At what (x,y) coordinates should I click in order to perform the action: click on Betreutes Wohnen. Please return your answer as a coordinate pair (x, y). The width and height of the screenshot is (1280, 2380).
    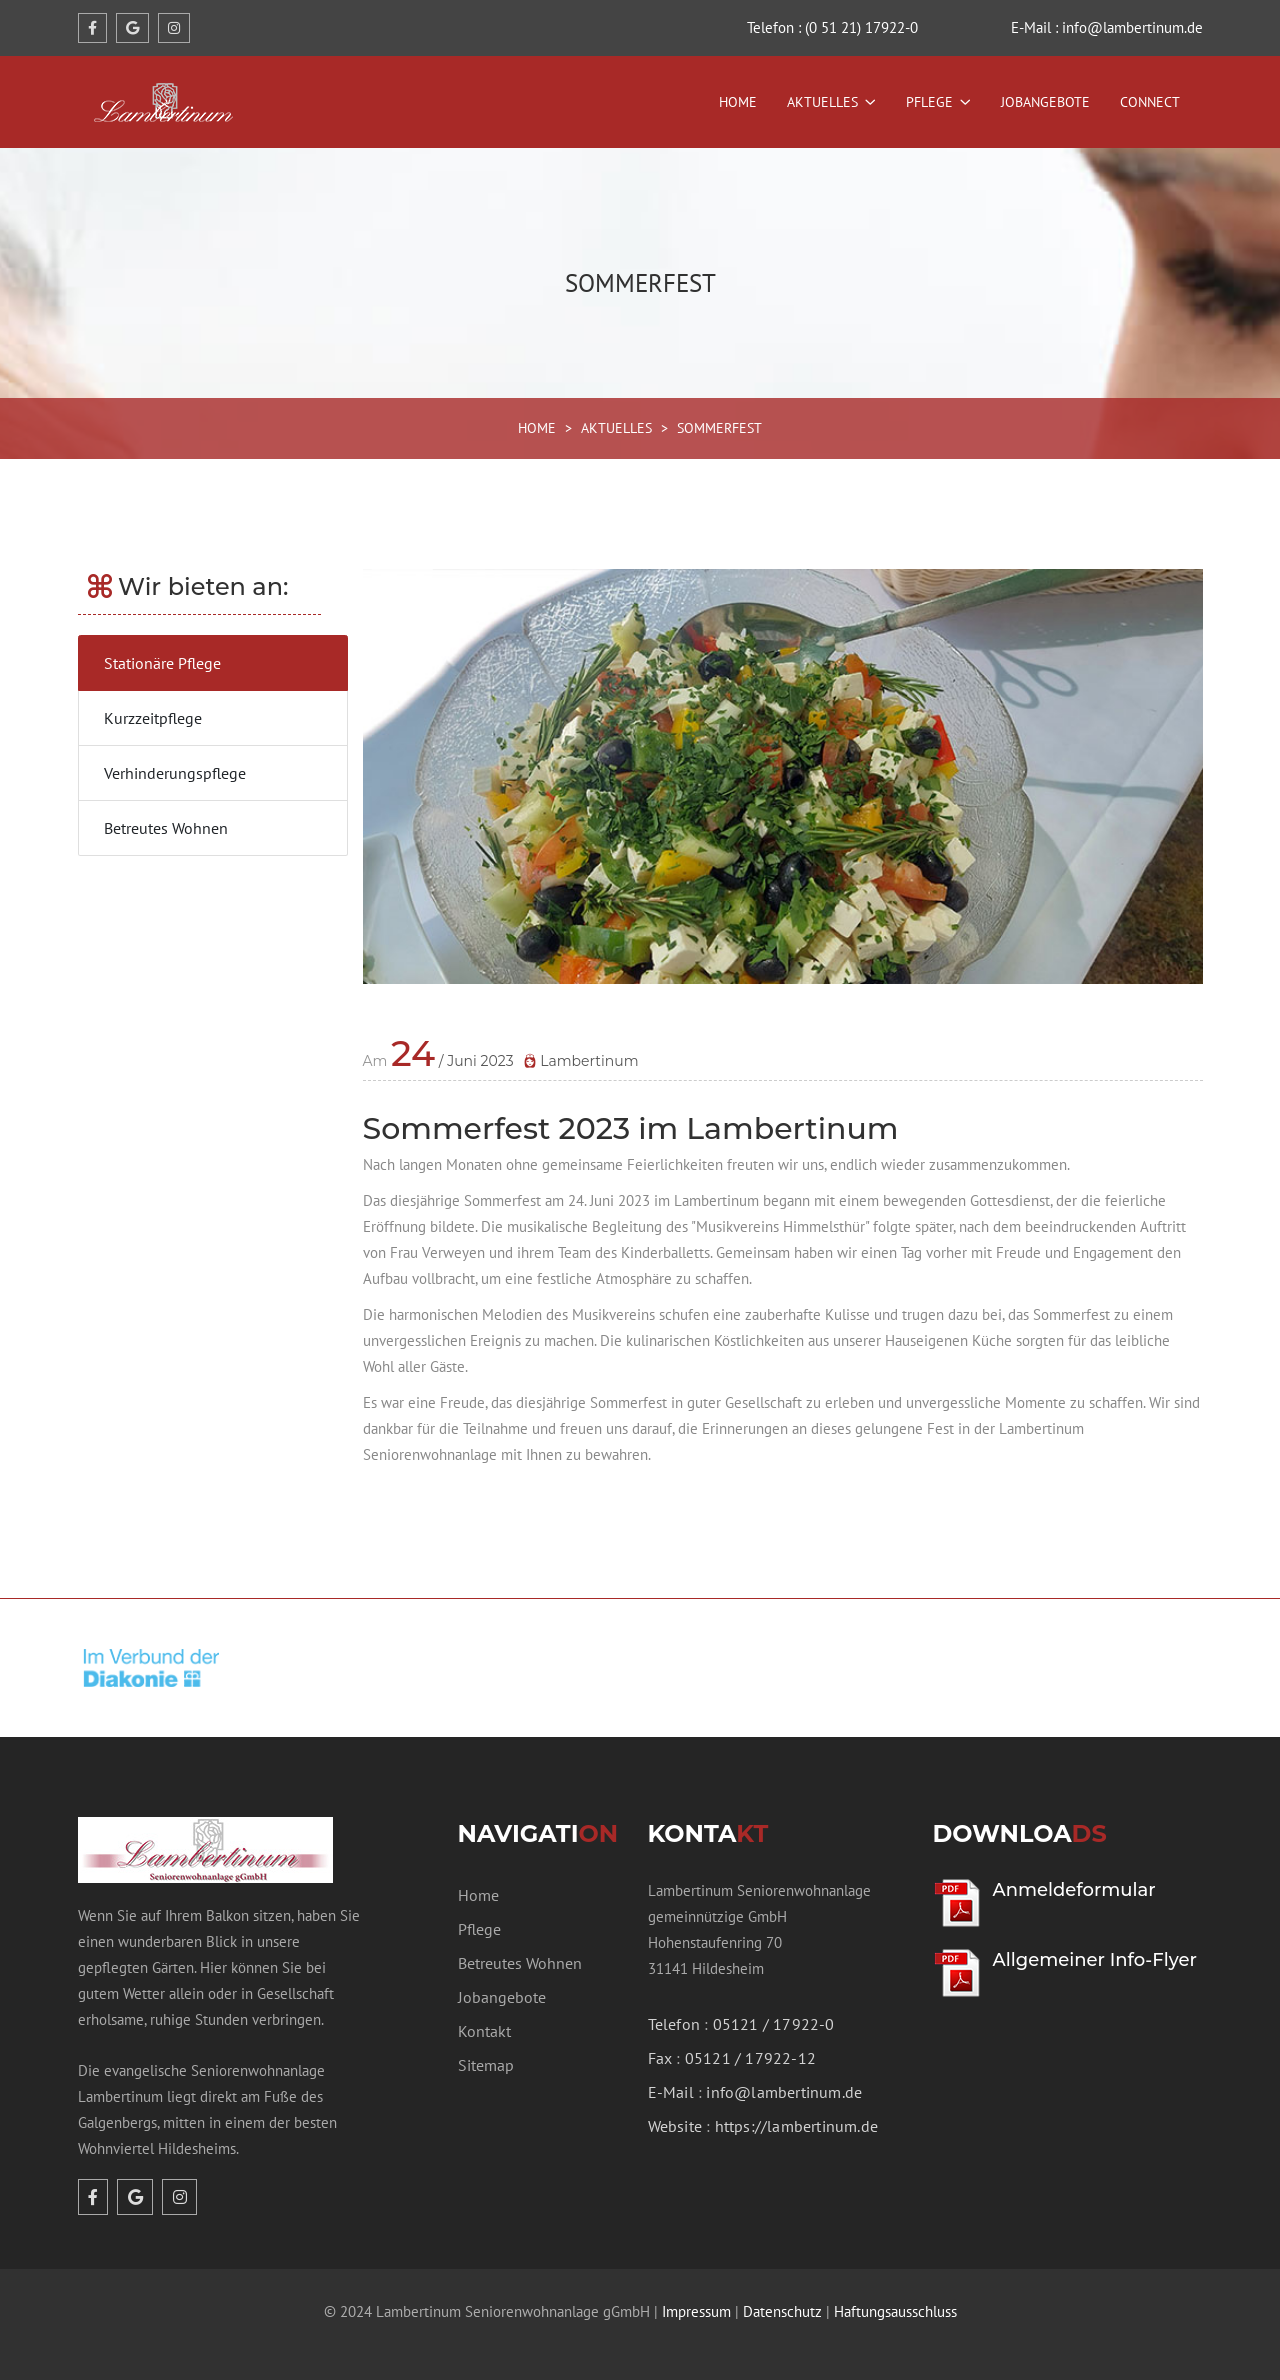
    Looking at the image, I should click on (166, 828).